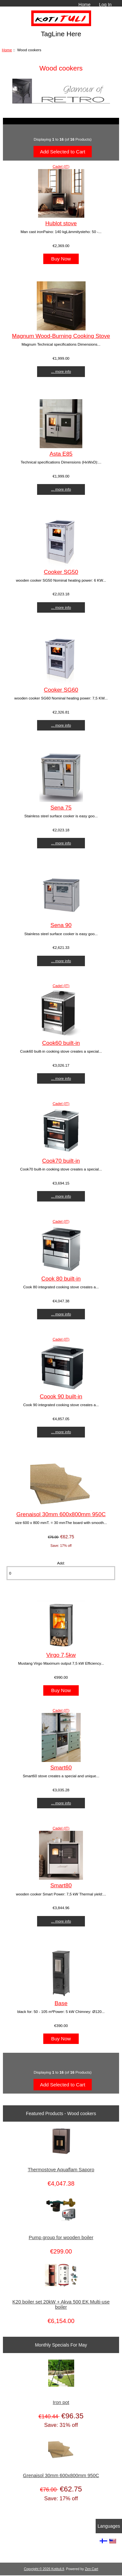  What do you see at coordinates (61, 371) in the screenshot?
I see `... more info` at bounding box center [61, 371].